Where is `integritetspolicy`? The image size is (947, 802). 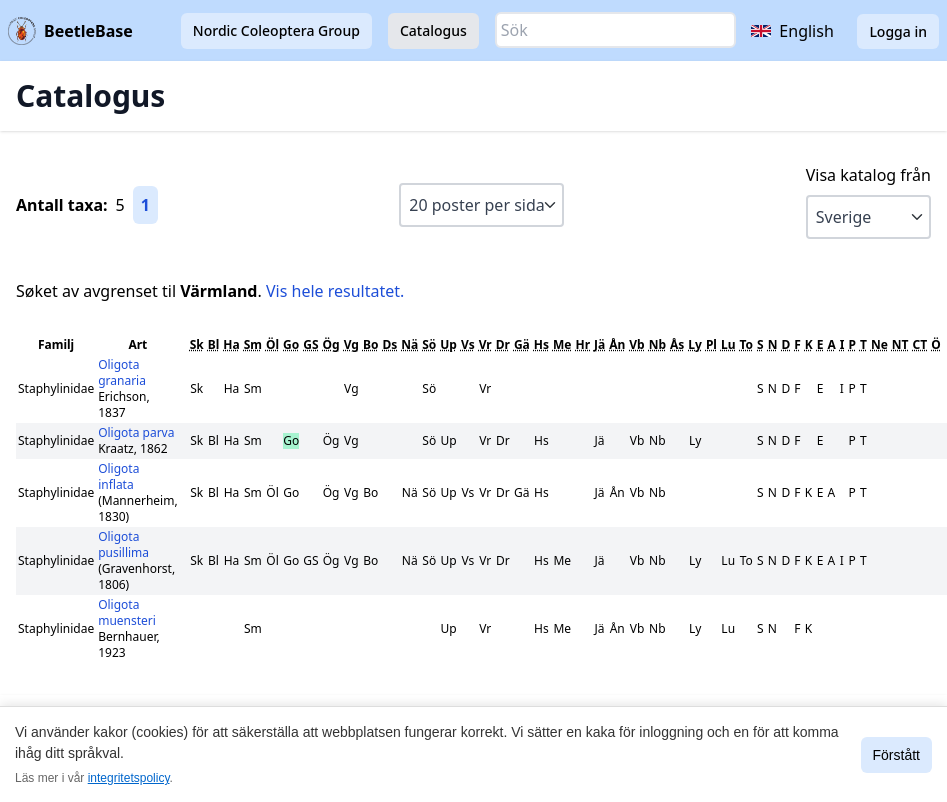
integritetspolicy is located at coordinates (129, 778).